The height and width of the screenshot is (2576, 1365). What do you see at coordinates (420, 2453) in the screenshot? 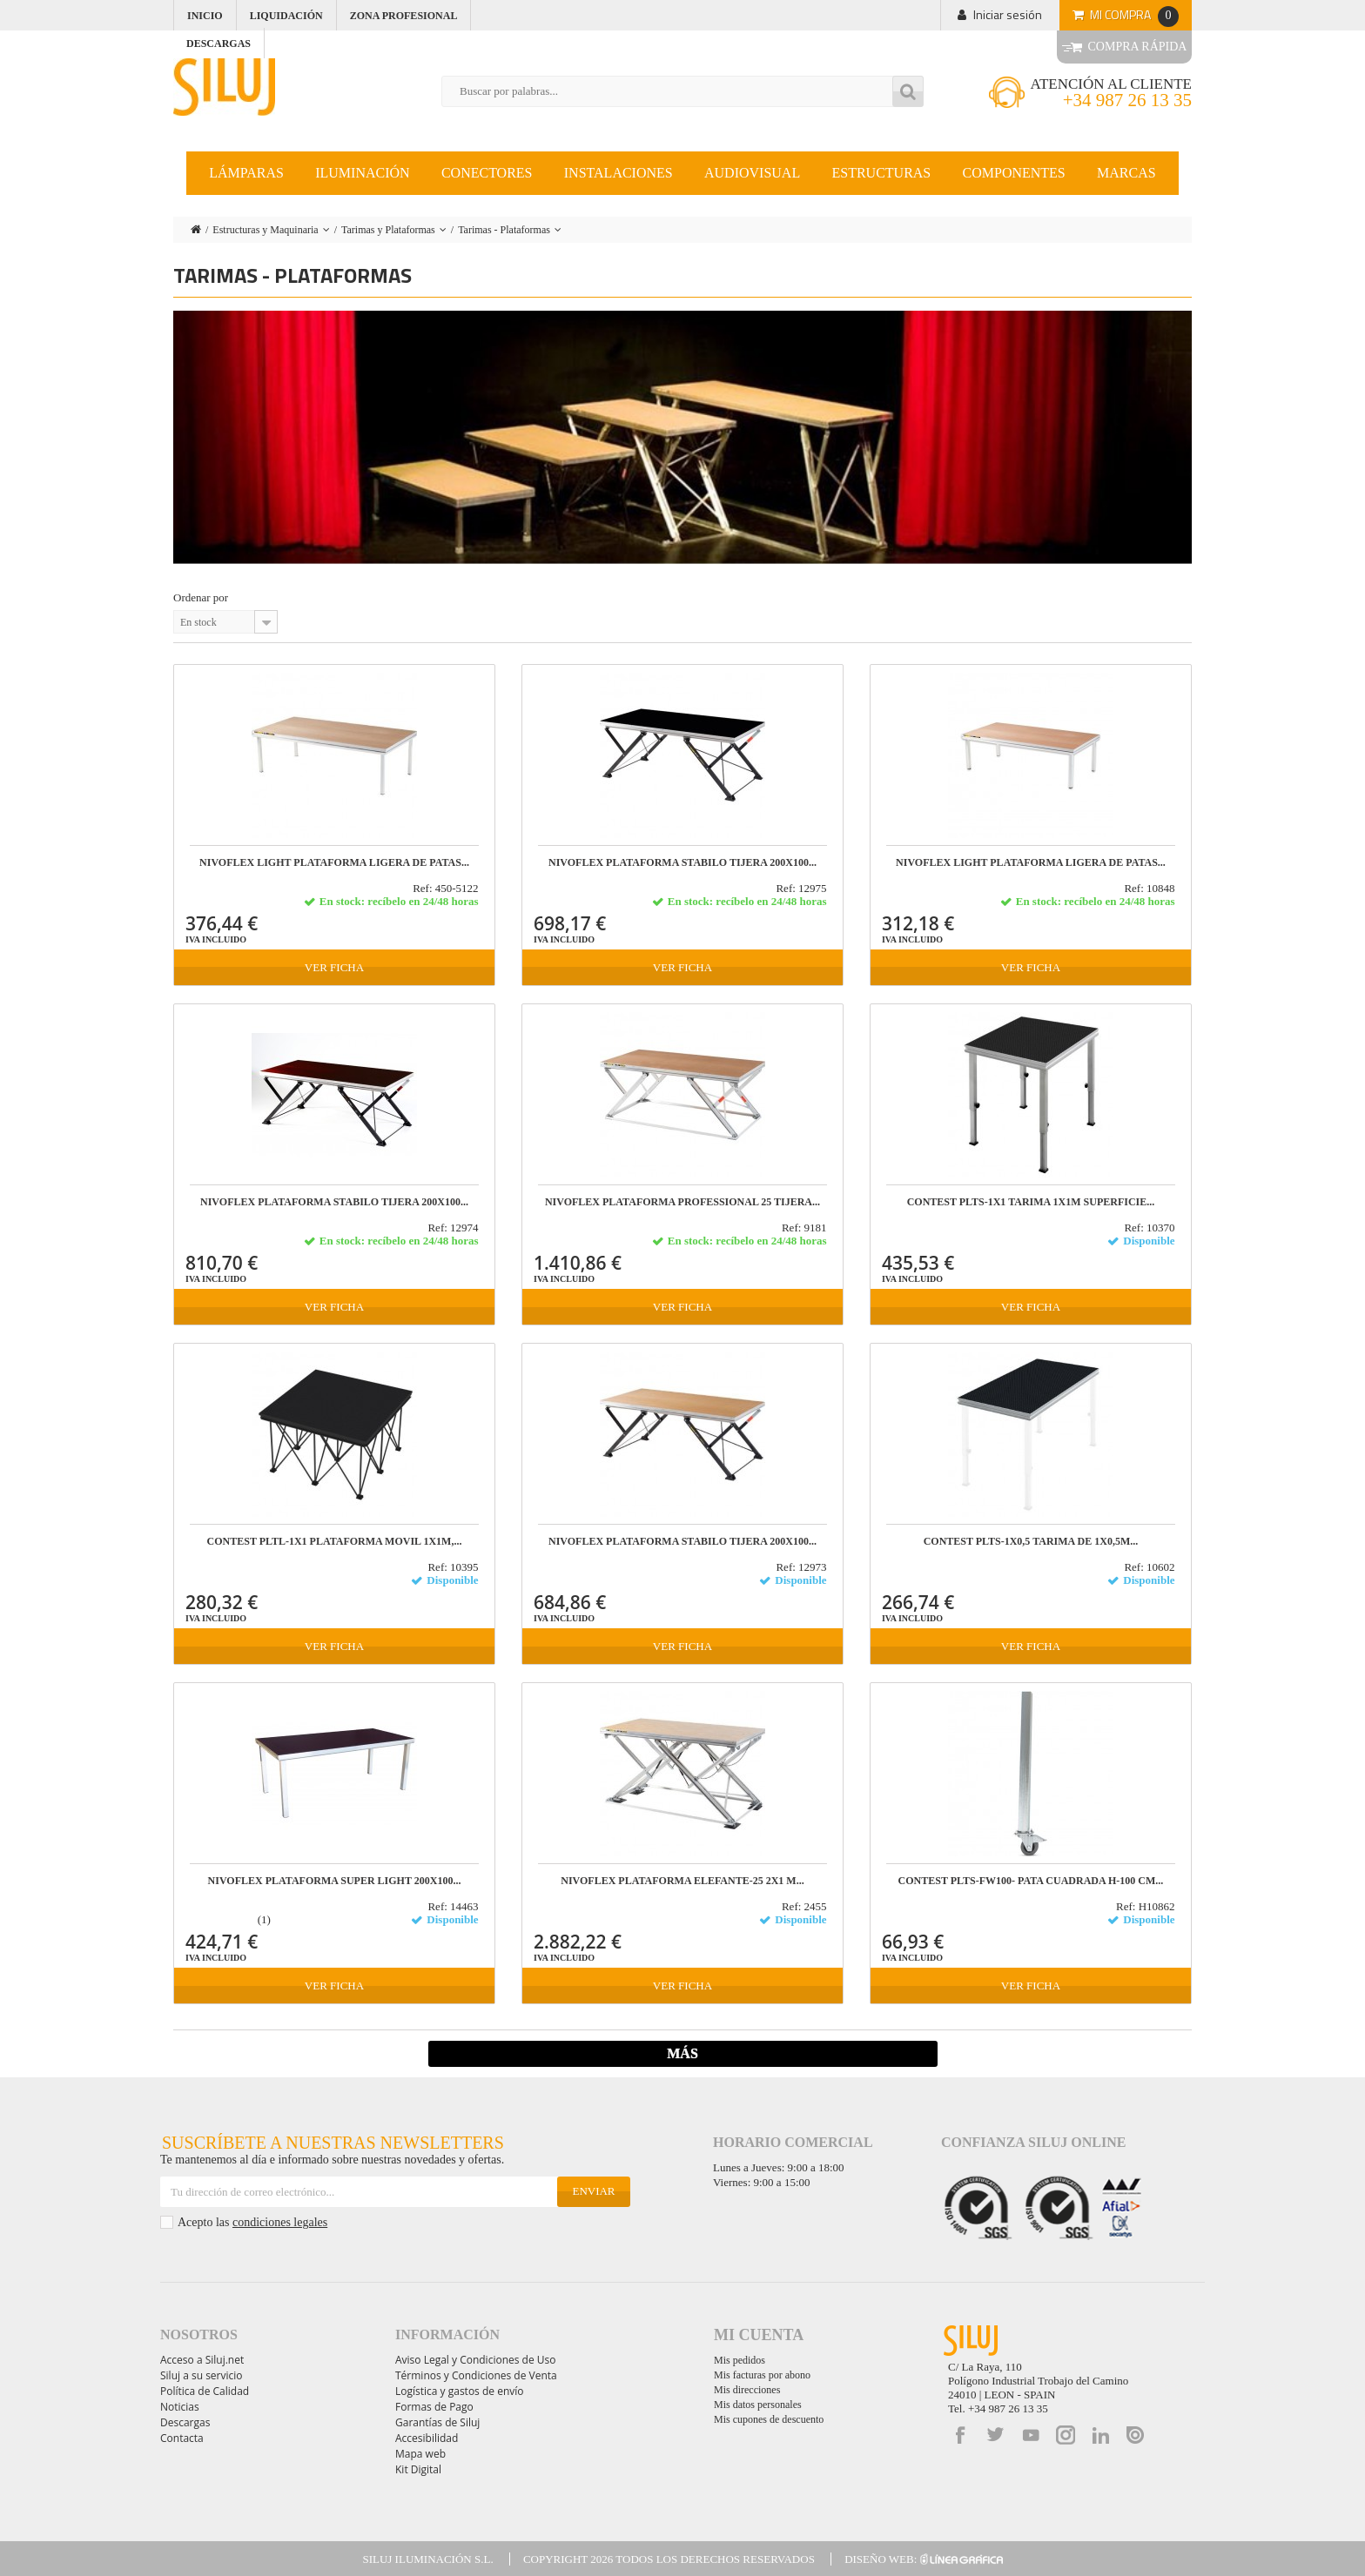
I see `Mapa web` at bounding box center [420, 2453].